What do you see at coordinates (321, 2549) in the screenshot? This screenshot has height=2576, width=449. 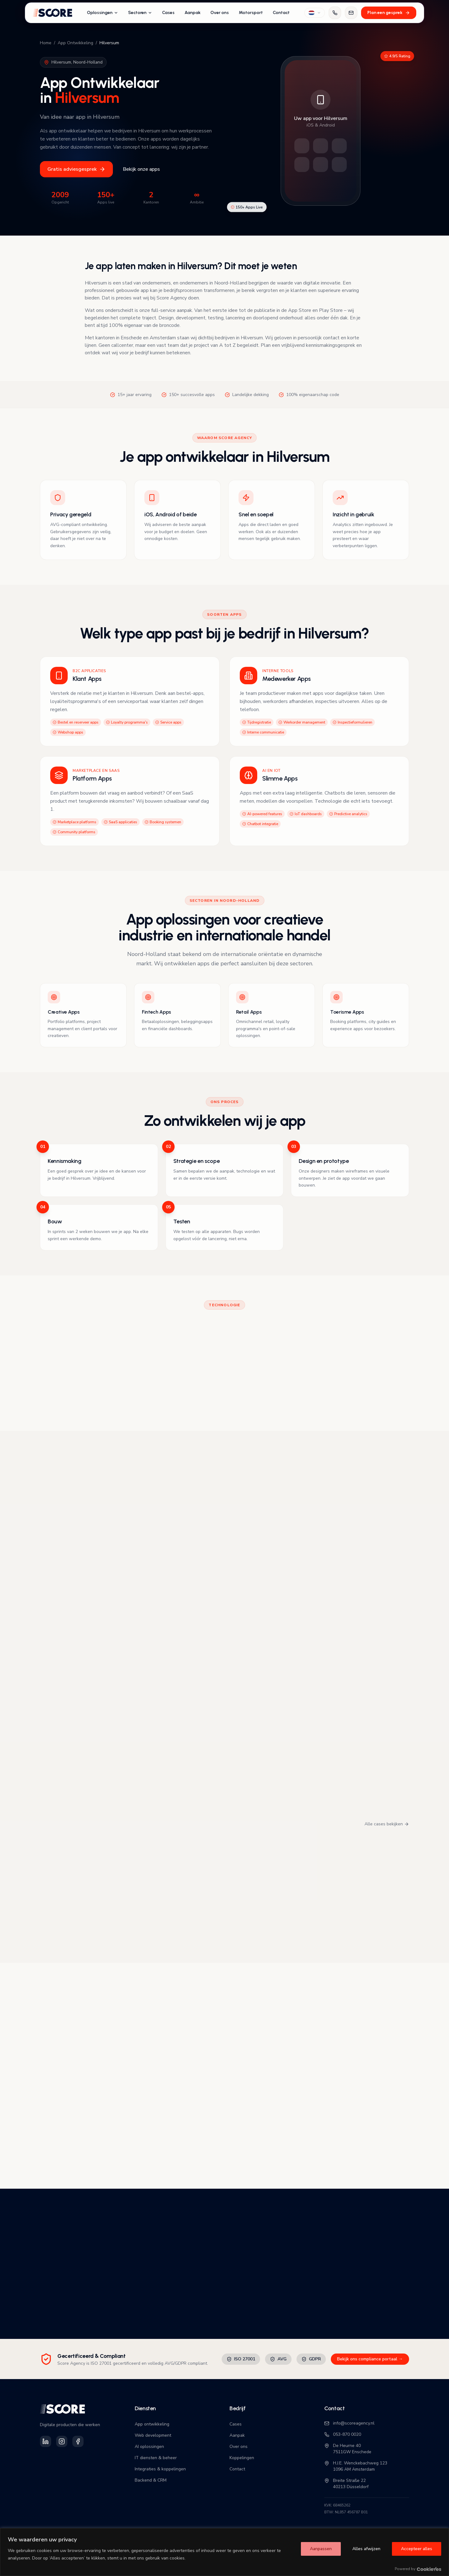 I see `Aanpassen` at bounding box center [321, 2549].